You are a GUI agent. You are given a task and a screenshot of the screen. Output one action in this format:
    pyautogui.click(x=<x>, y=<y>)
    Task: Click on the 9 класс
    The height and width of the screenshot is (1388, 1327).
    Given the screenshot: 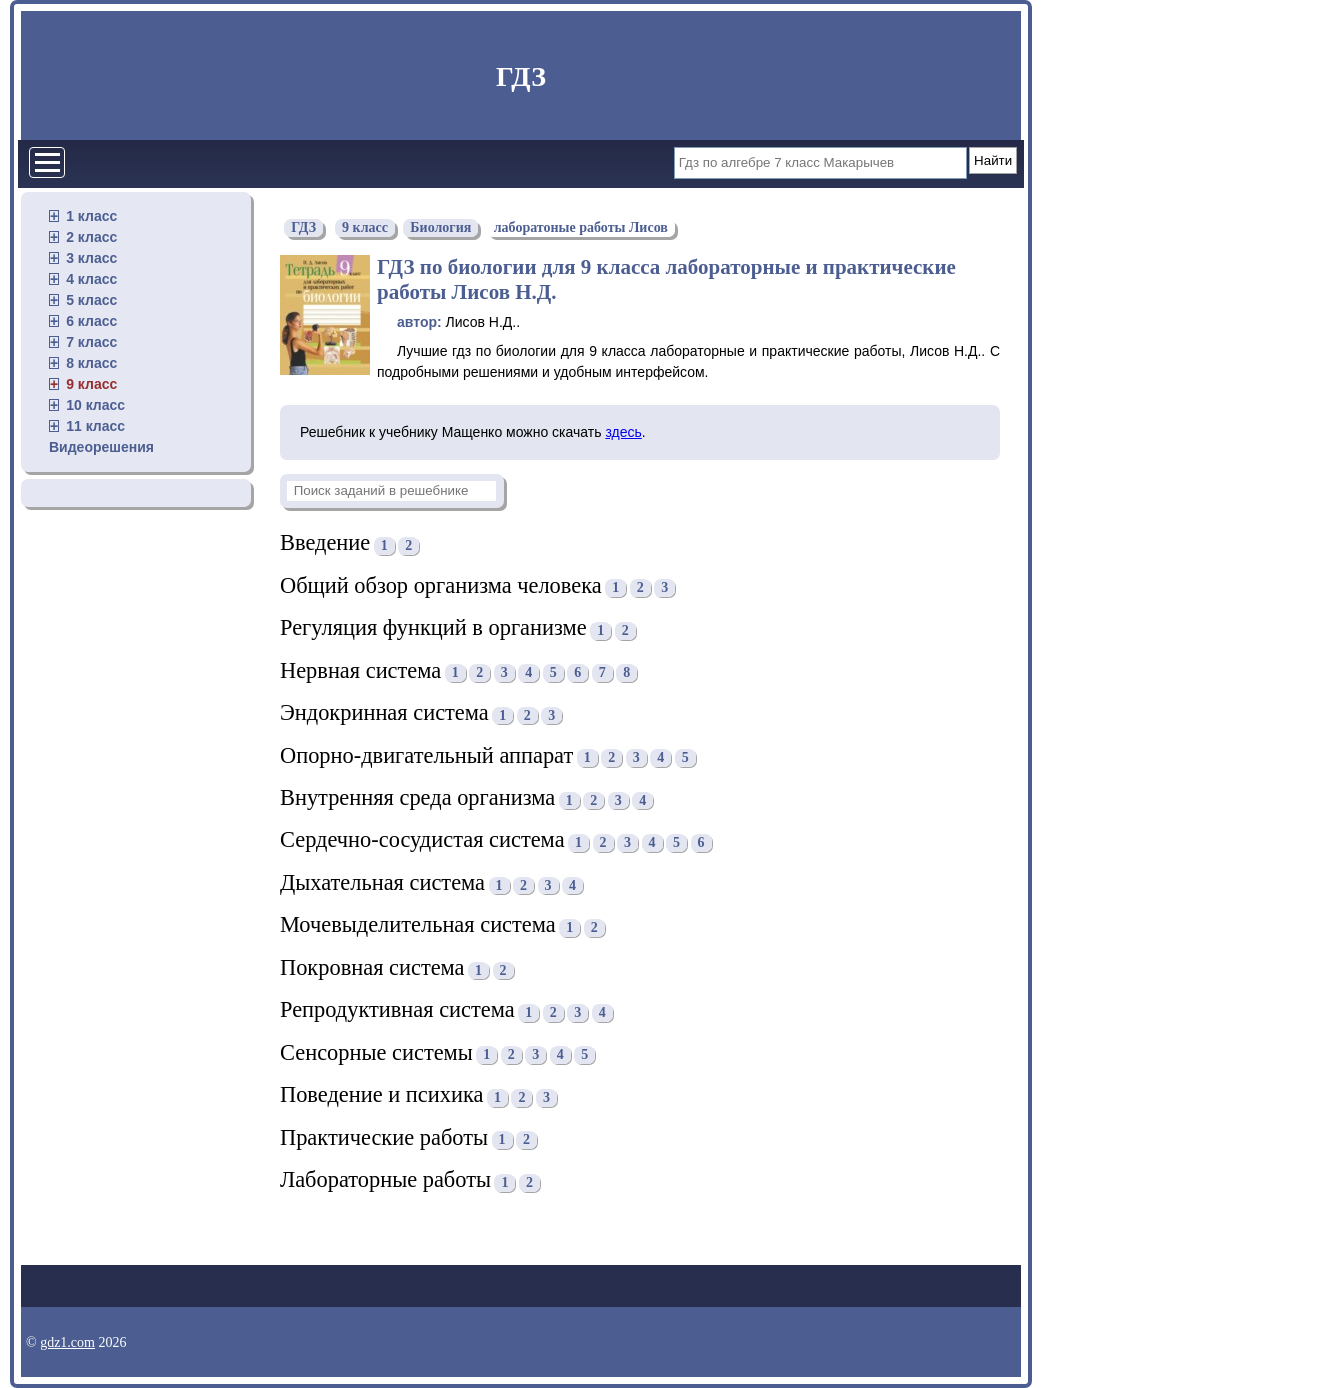 What is the action you would take?
    pyautogui.click(x=91, y=384)
    